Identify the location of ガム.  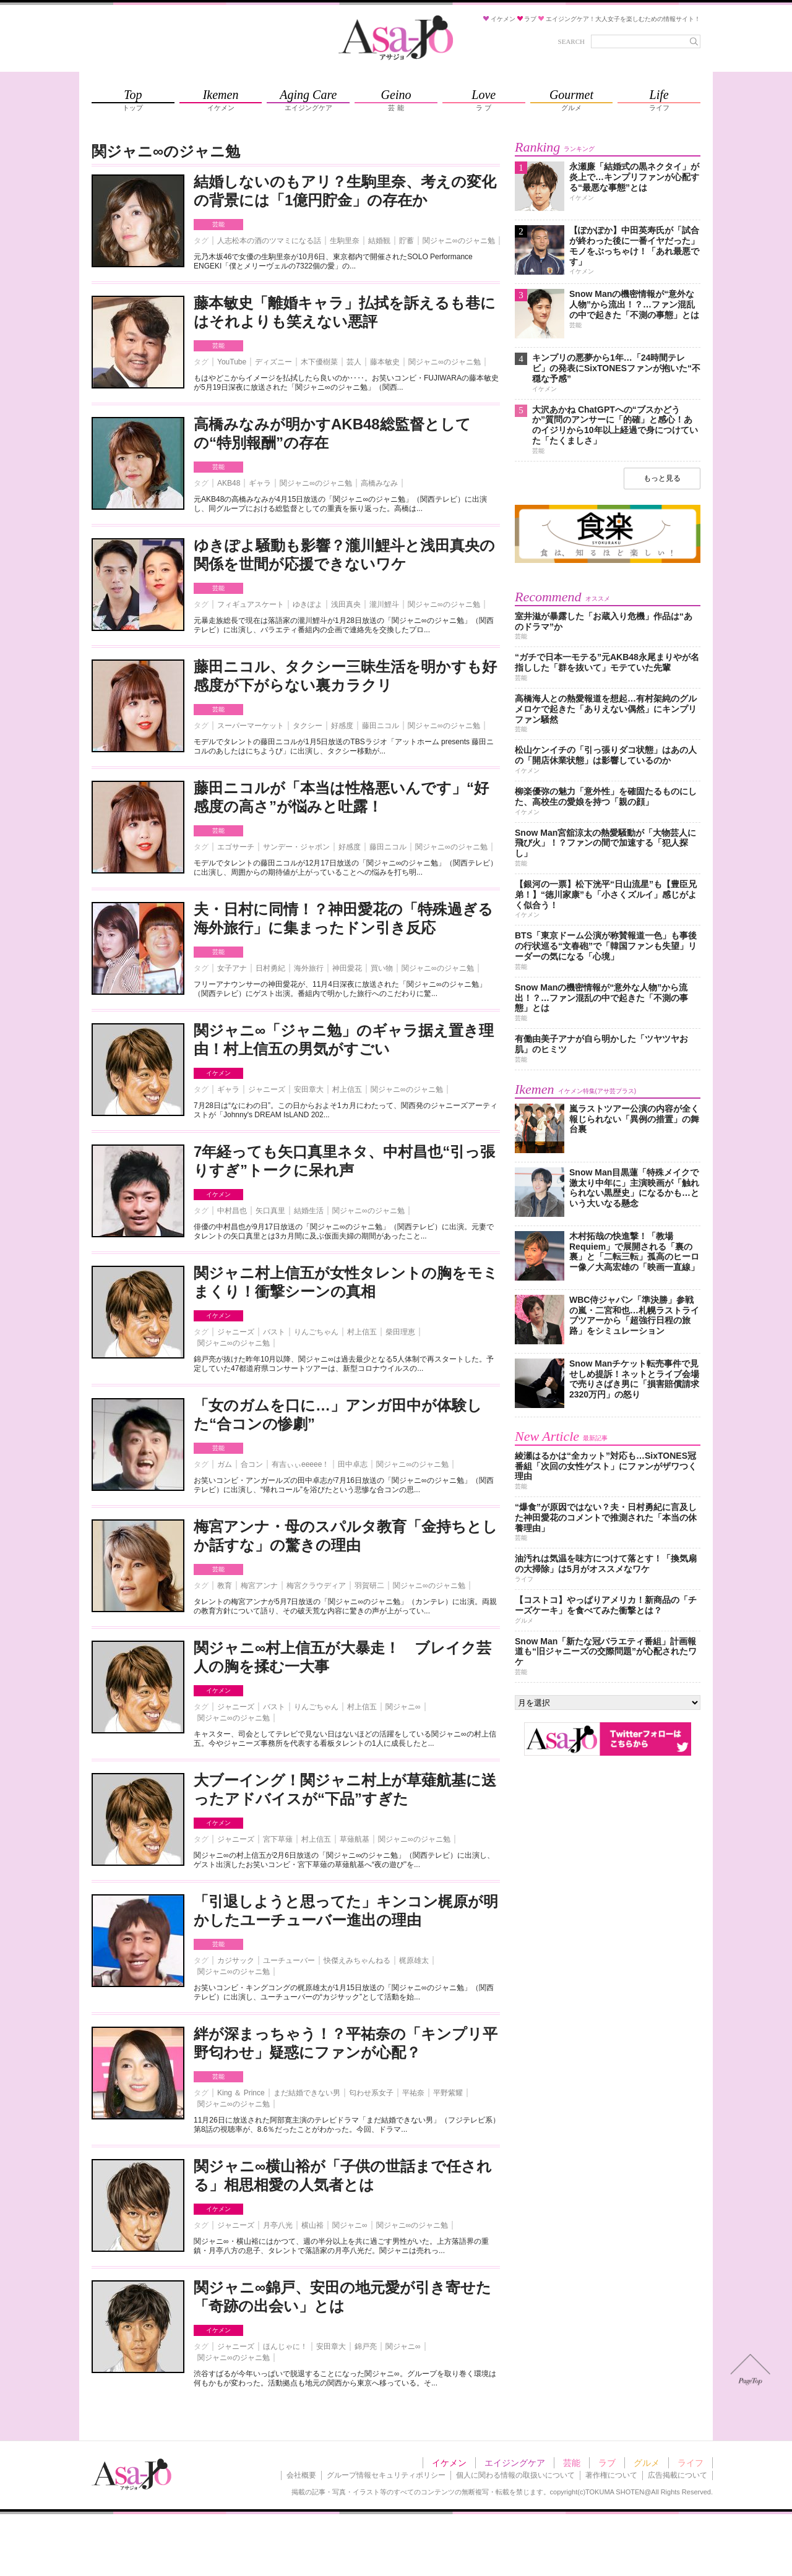
(224, 1464).